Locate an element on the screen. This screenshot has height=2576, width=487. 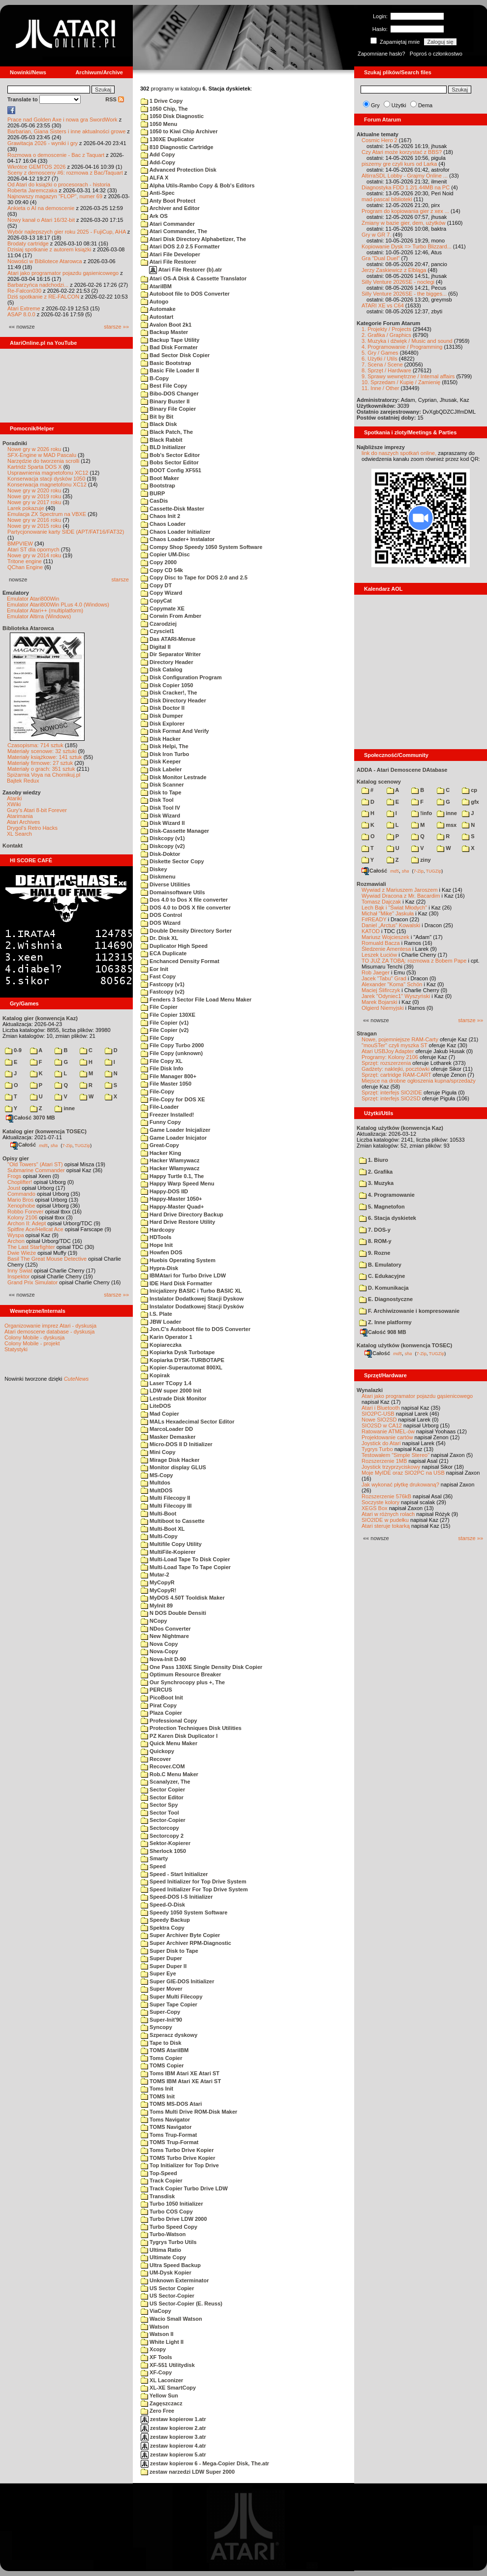
F. Archiwizowanie i kompresowanie is located at coordinates (409, 1311).